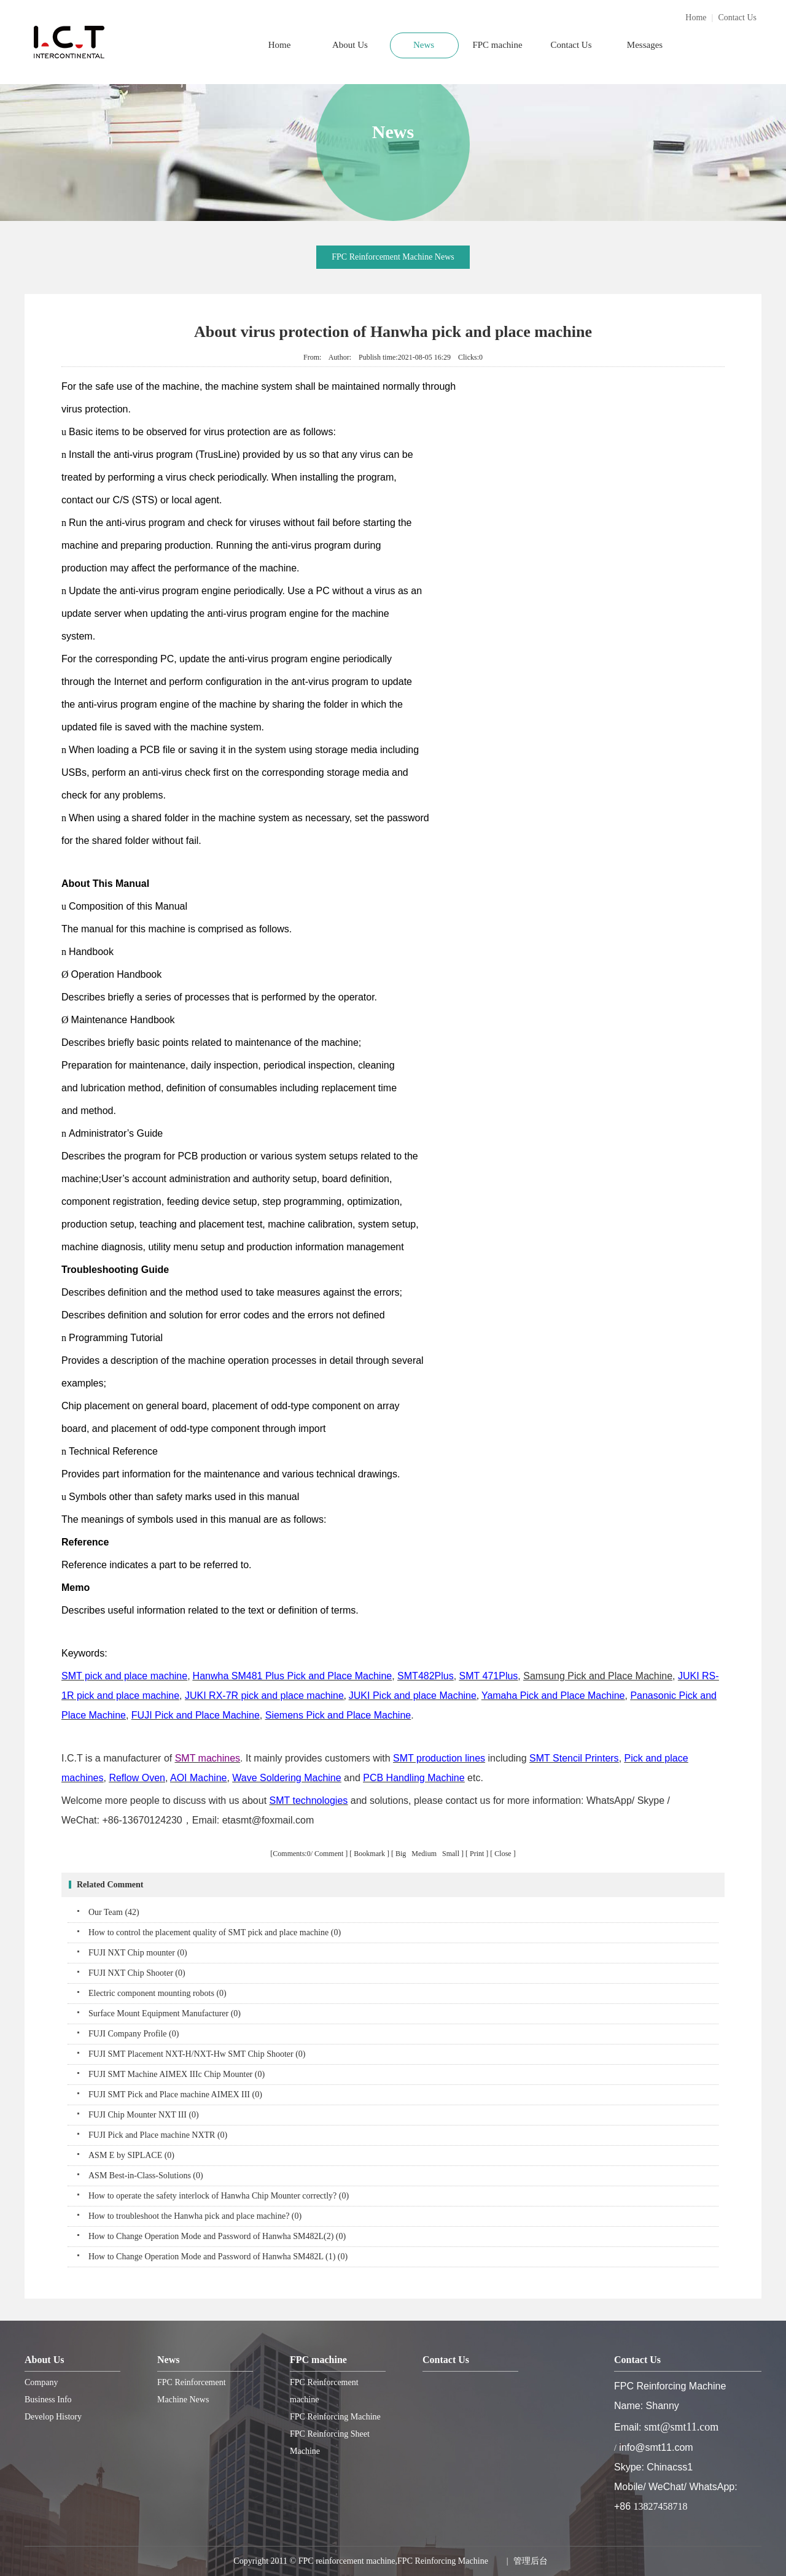 This screenshot has width=786, height=2576. What do you see at coordinates (113, 1912) in the screenshot?
I see `Our Team (42)` at bounding box center [113, 1912].